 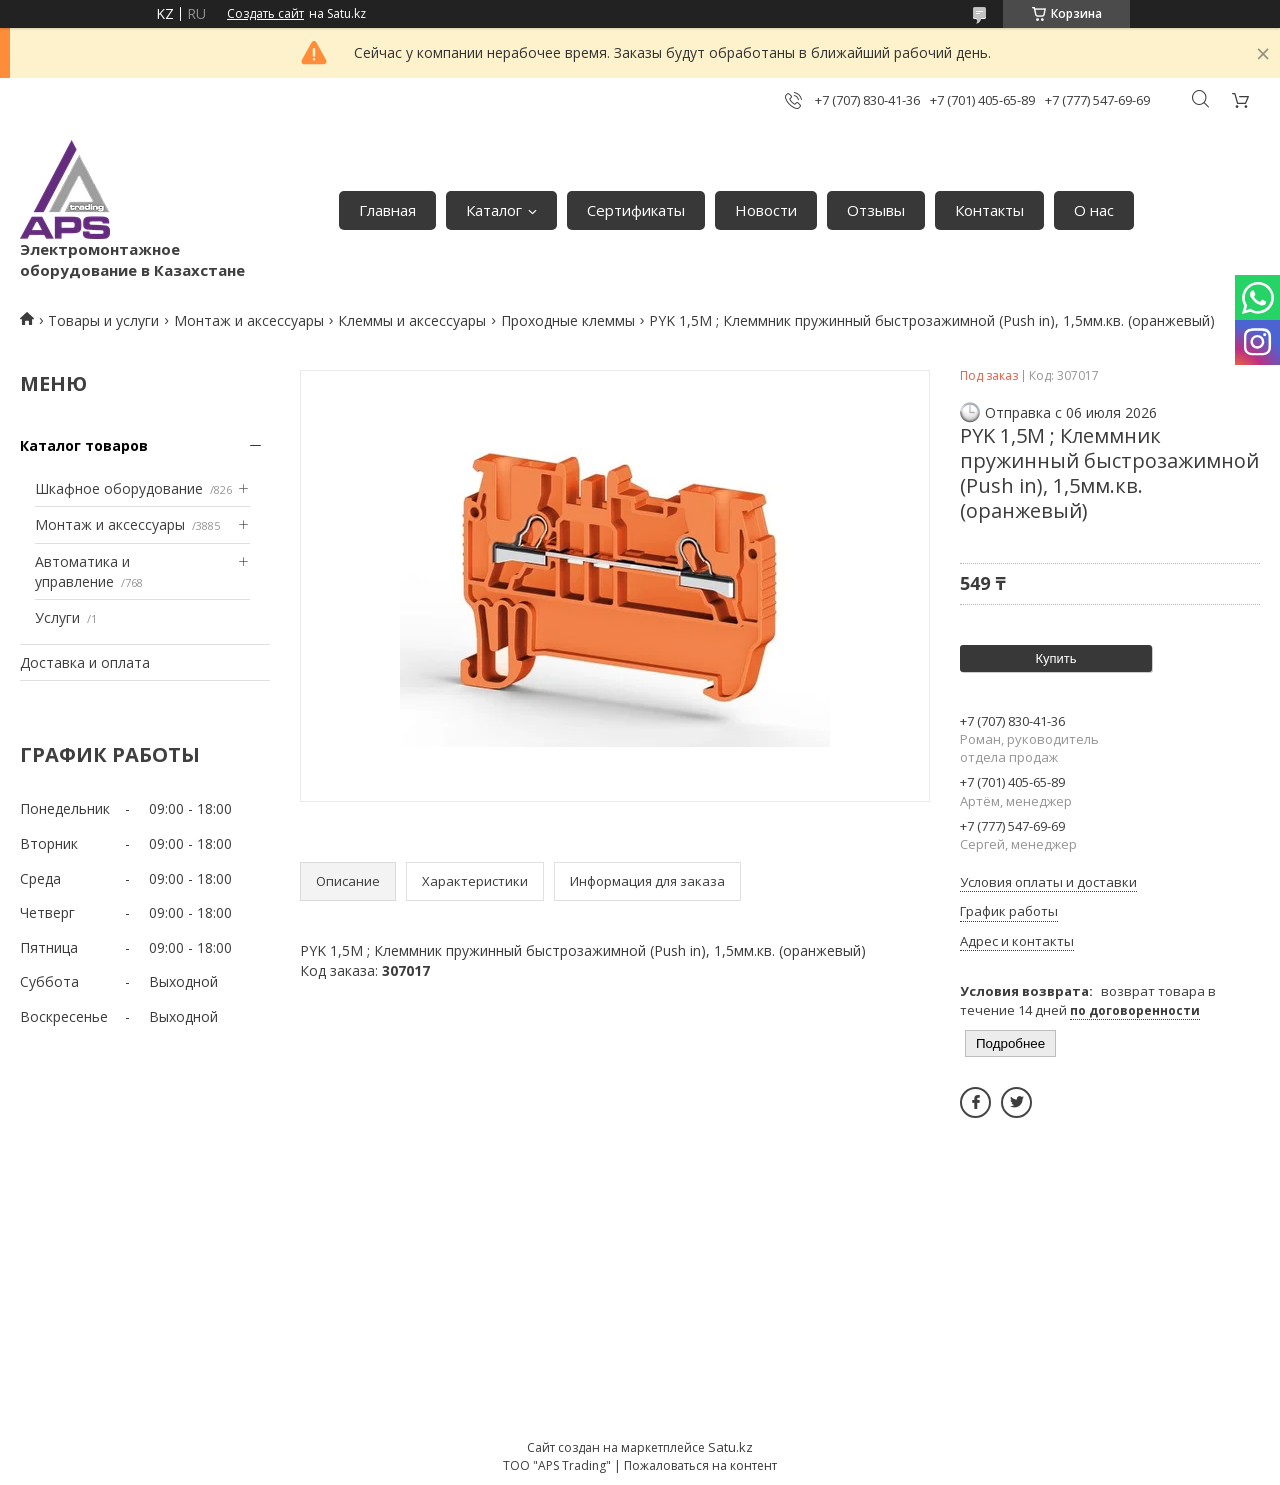 What do you see at coordinates (1055, 658) in the screenshot?
I see `Купить` at bounding box center [1055, 658].